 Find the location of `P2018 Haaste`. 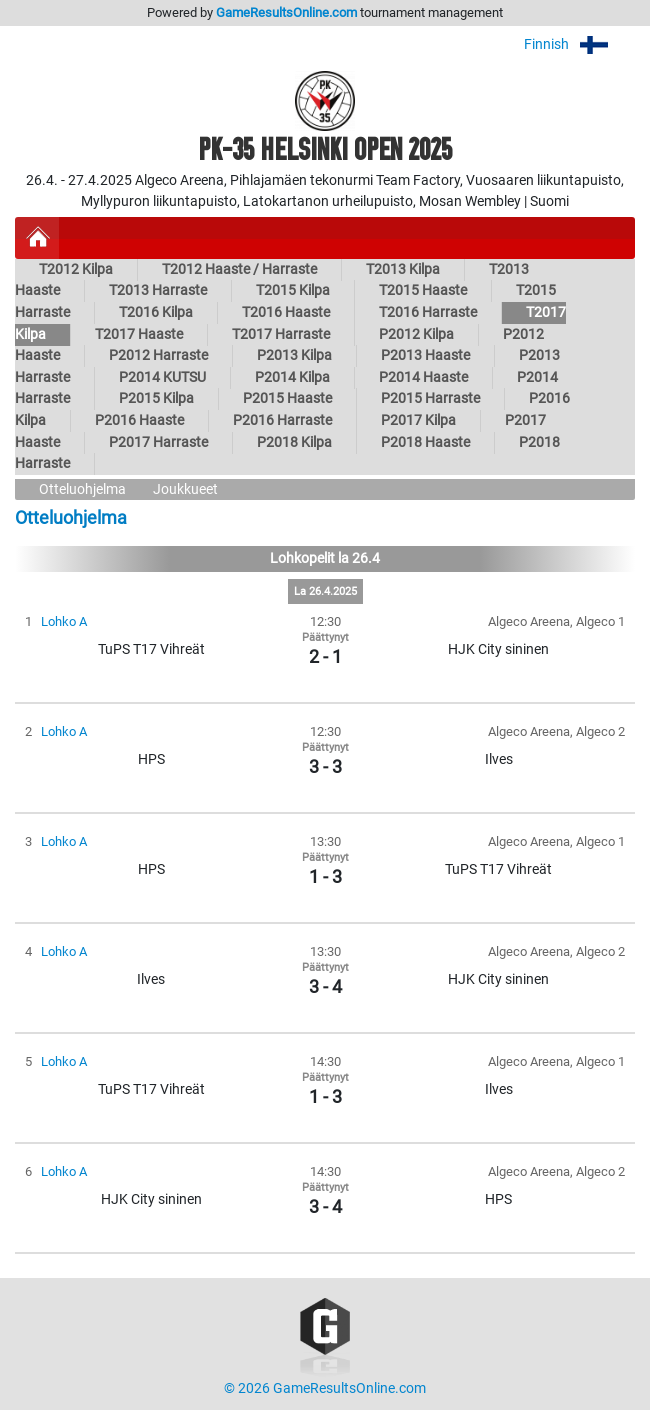

P2018 Haaste is located at coordinates (425, 442).